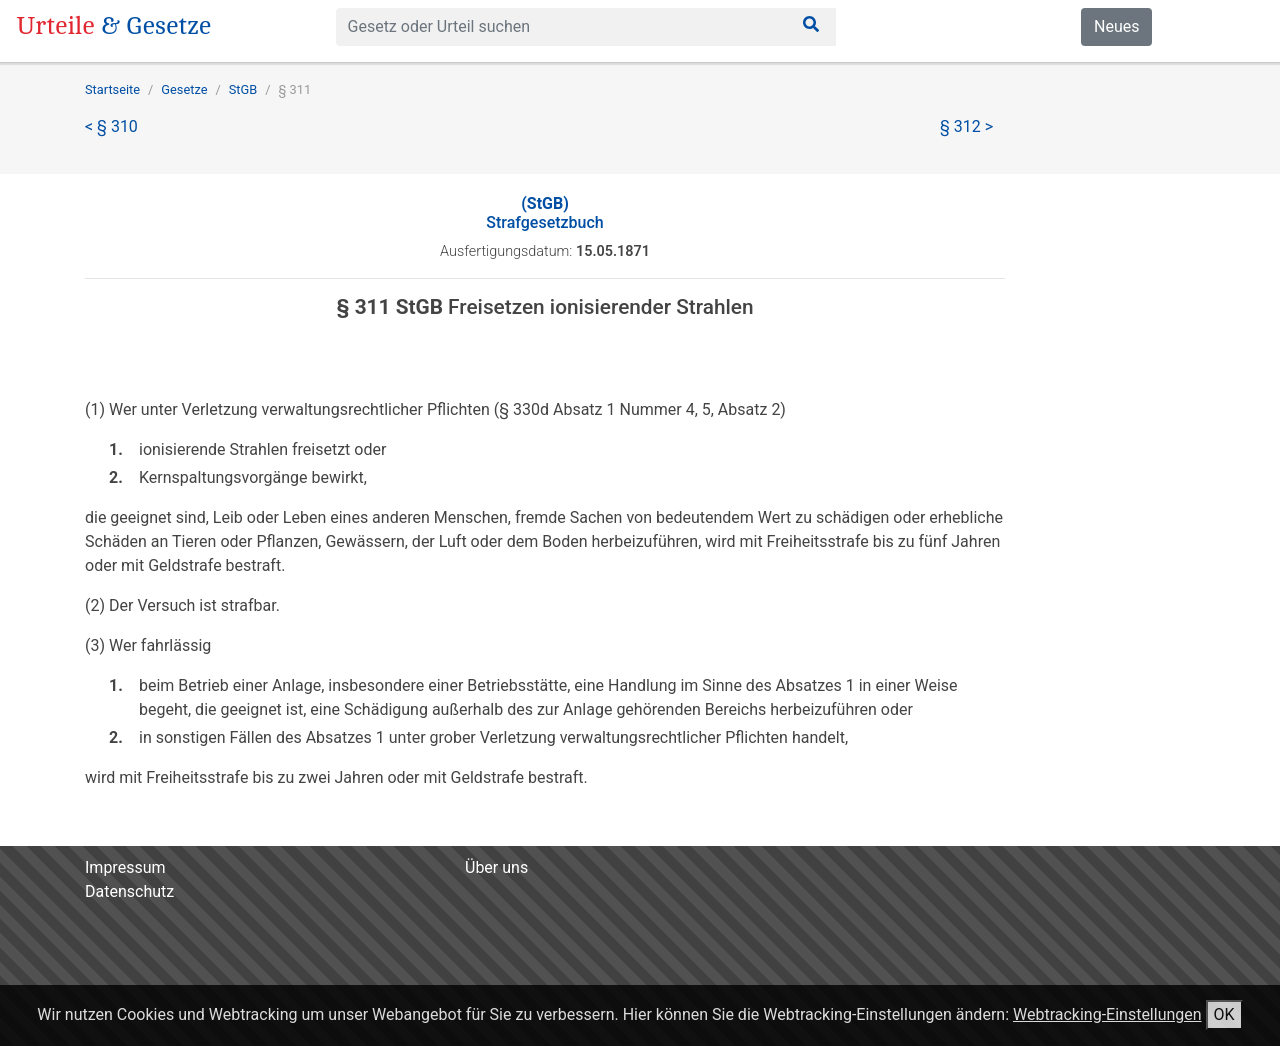 The height and width of the screenshot is (1046, 1280). I want to click on < § 310, so click(111, 126).